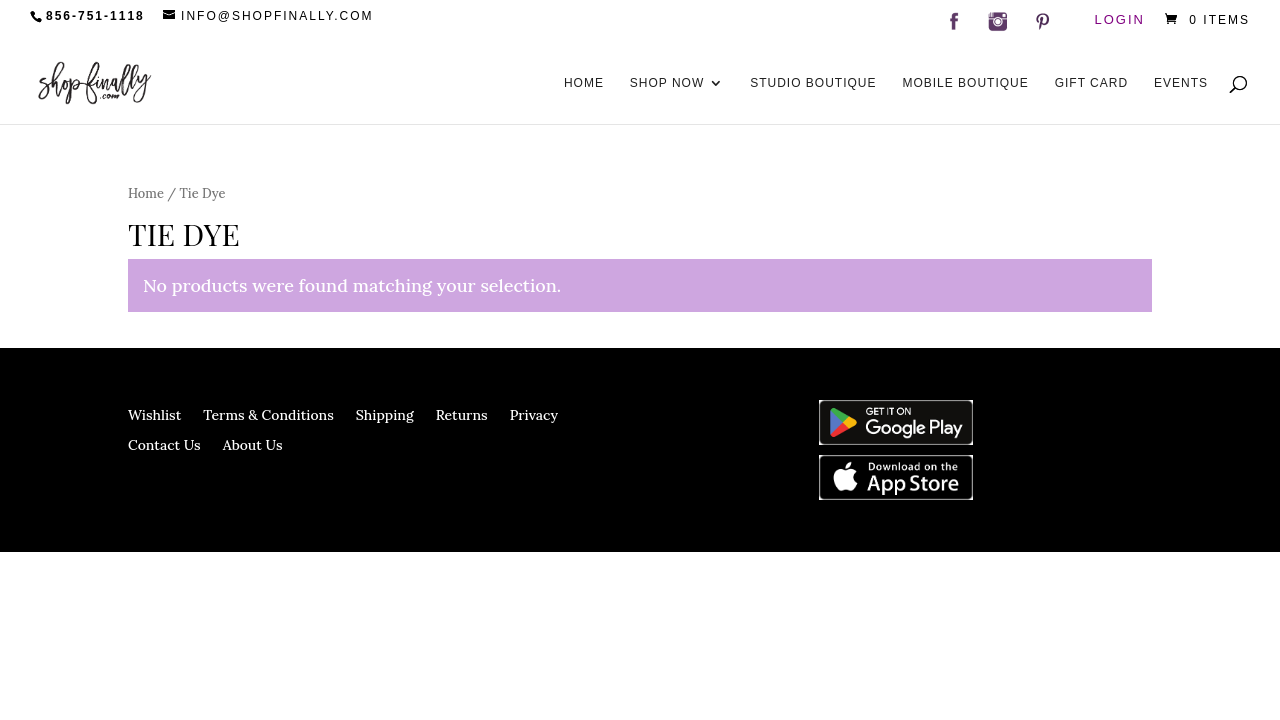  What do you see at coordinates (462, 416) in the screenshot?
I see `Returns` at bounding box center [462, 416].